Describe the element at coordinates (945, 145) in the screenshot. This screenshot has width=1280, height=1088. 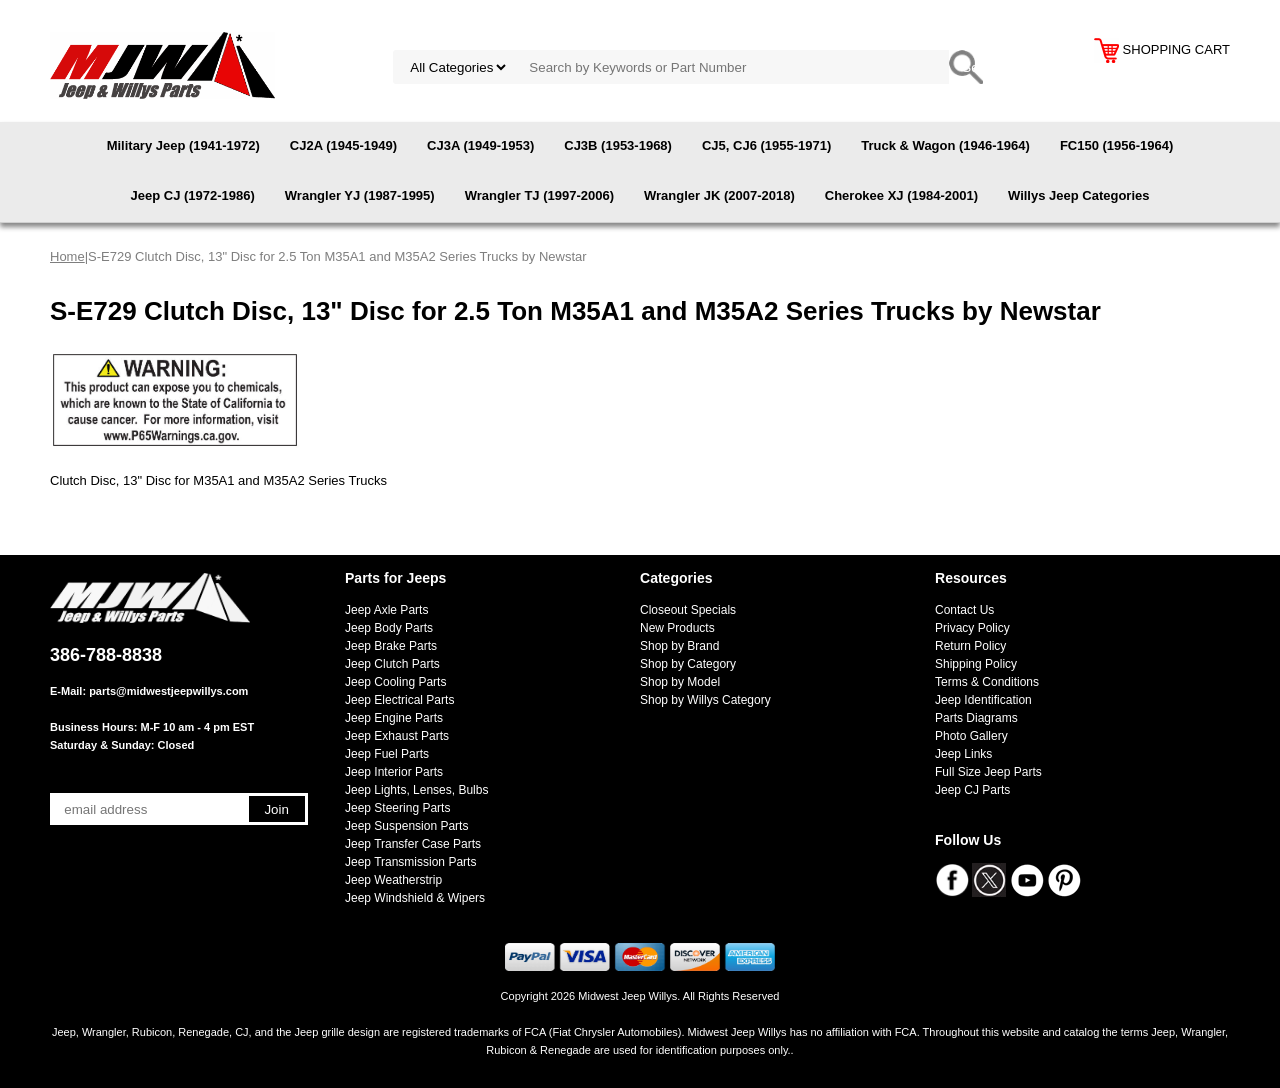
I see `Truck & Wagon (1946-1964)` at that location.